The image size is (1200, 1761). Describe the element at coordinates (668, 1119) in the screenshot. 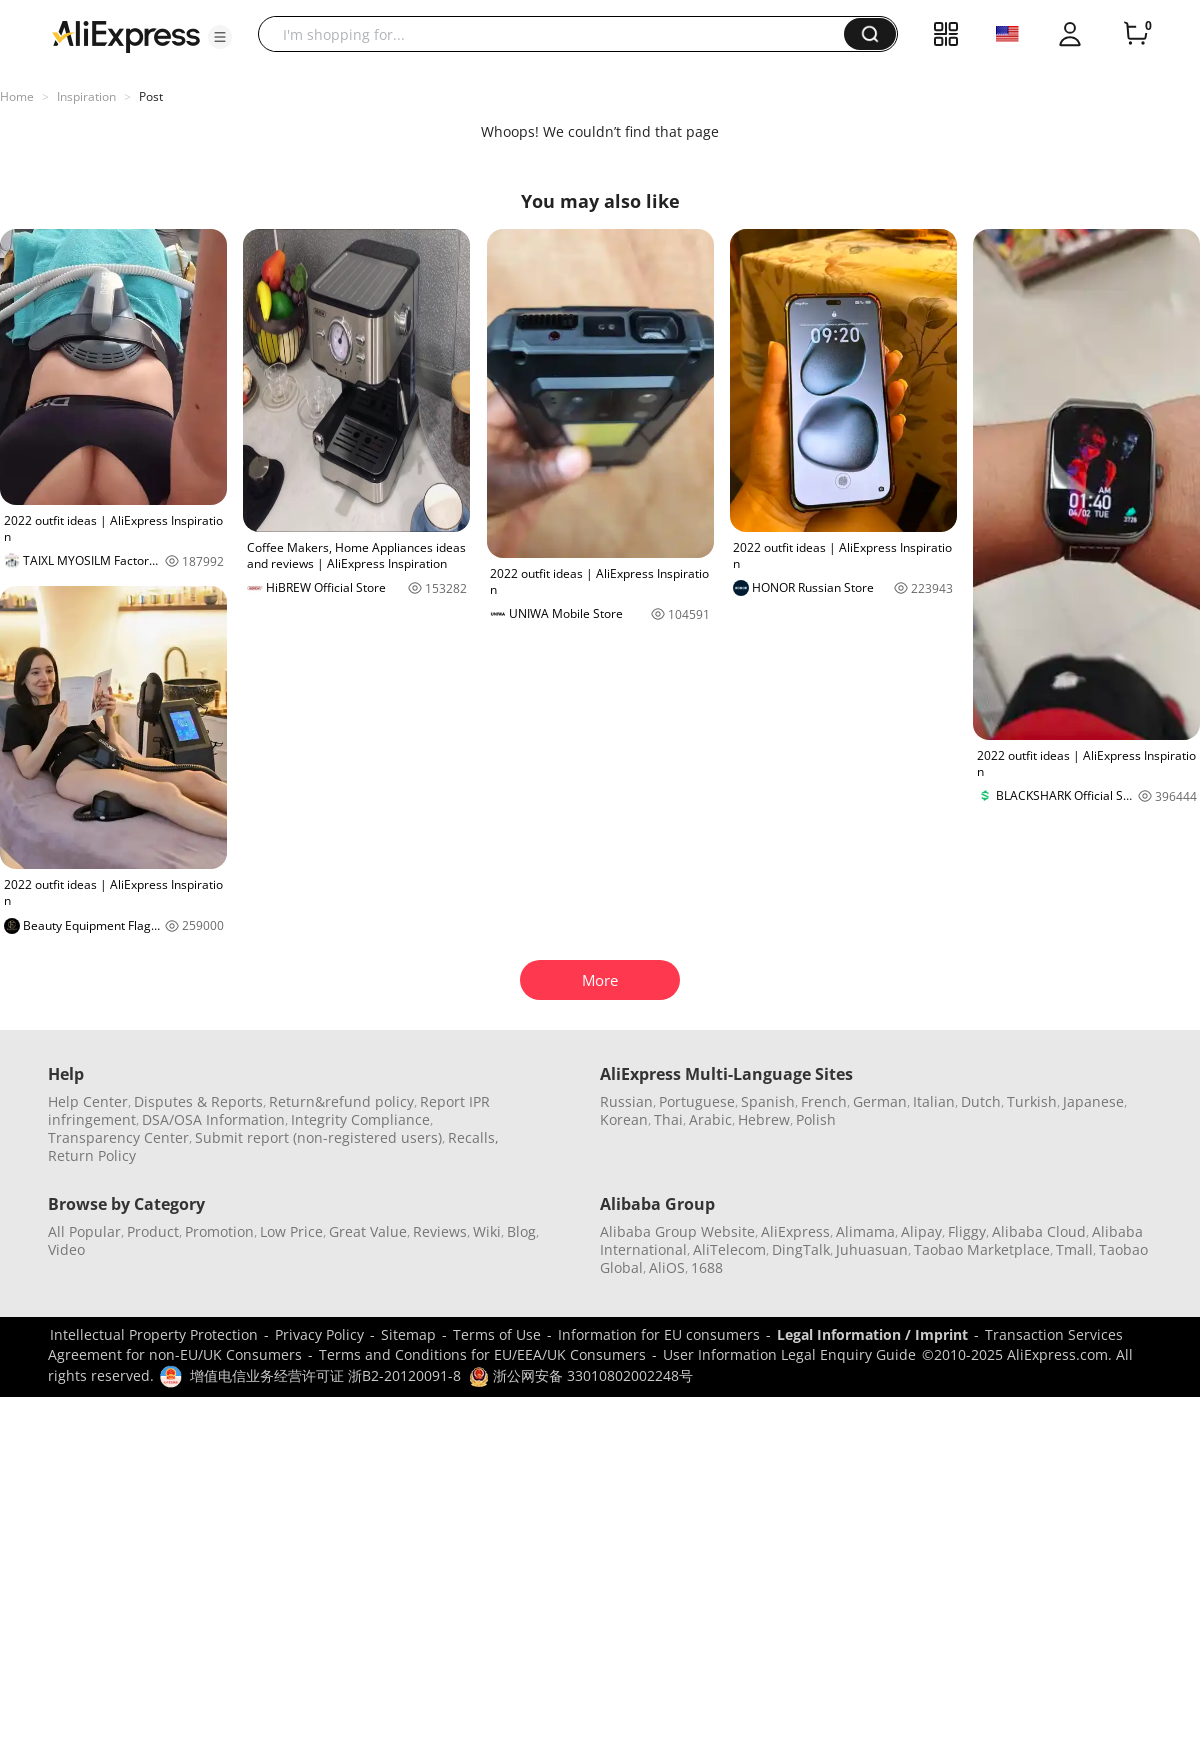

I see `Thai` at that location.